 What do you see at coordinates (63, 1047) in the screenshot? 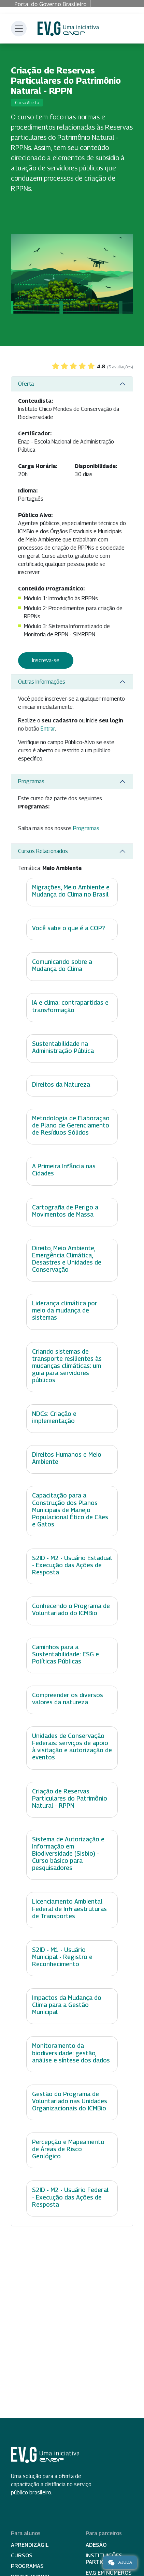
I see `Sustentabilidade na Administração Pública` at bounding box center [63, 1047].